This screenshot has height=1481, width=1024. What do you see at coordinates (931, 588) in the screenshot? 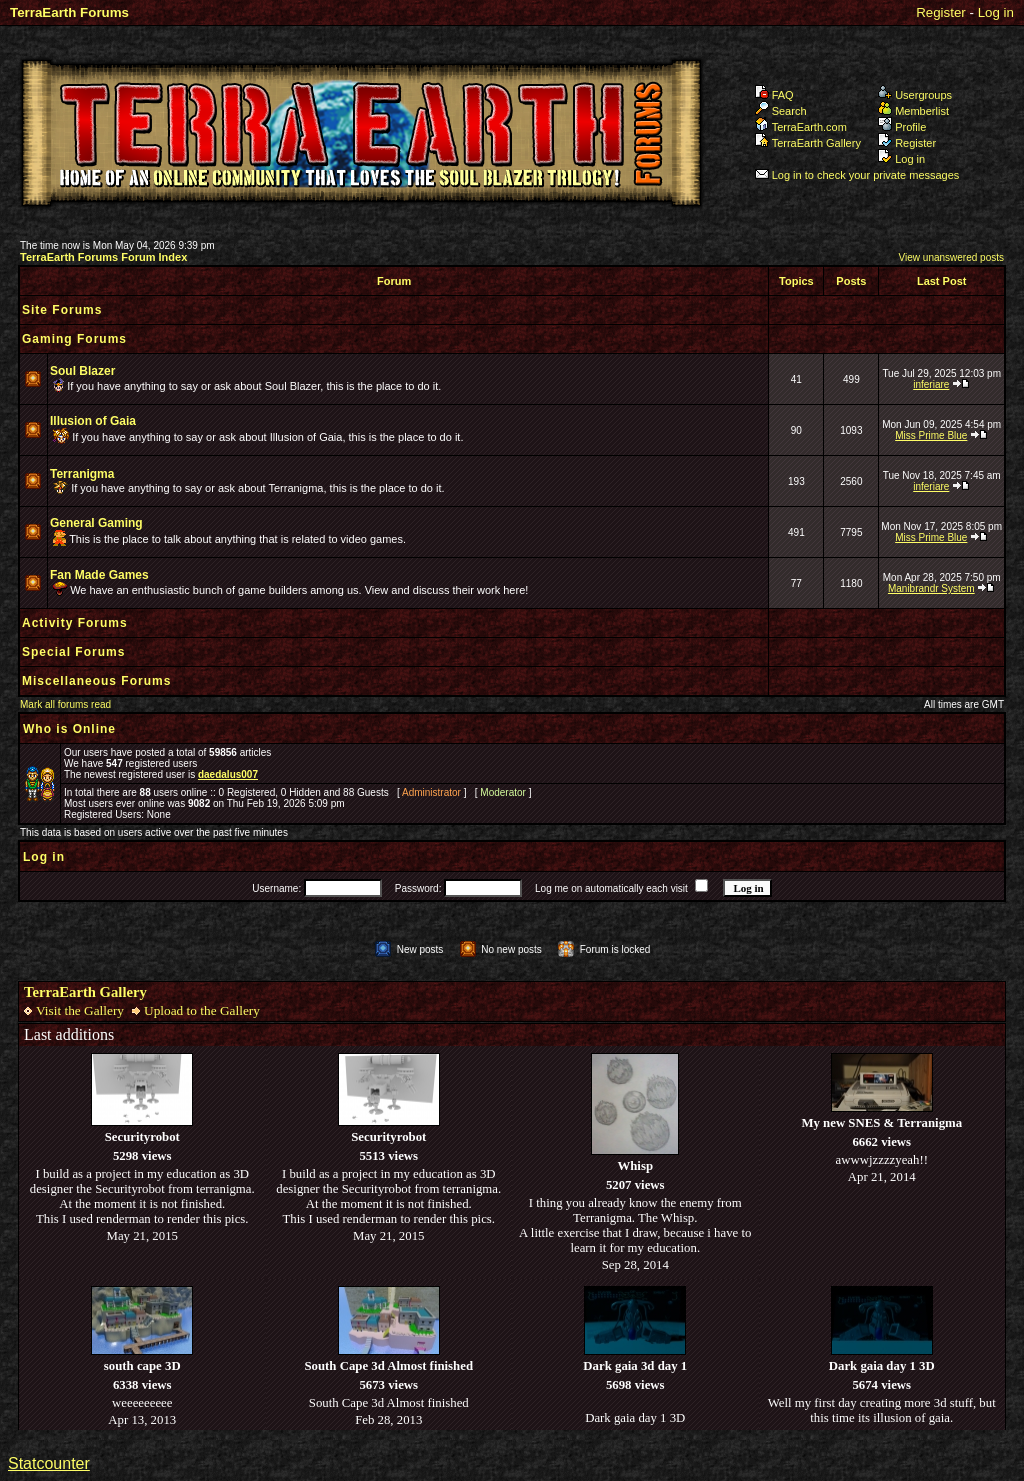
I see `Manibrandr System` at bounding box center [931, 588].